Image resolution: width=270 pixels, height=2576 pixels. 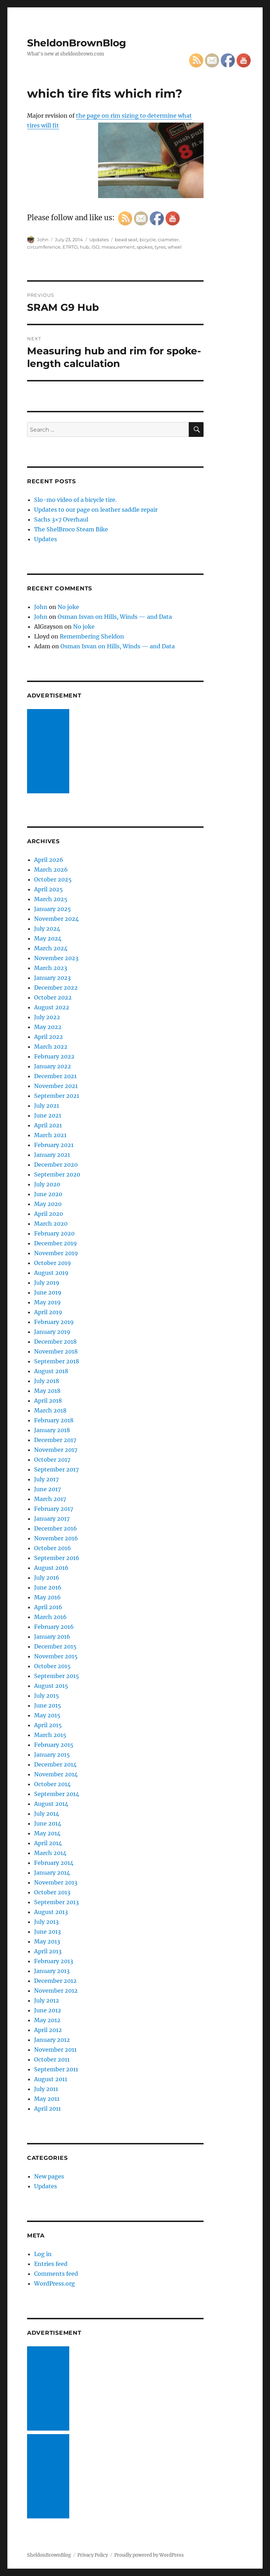 I want to click on October 2015, so click(x=52, y=1666).